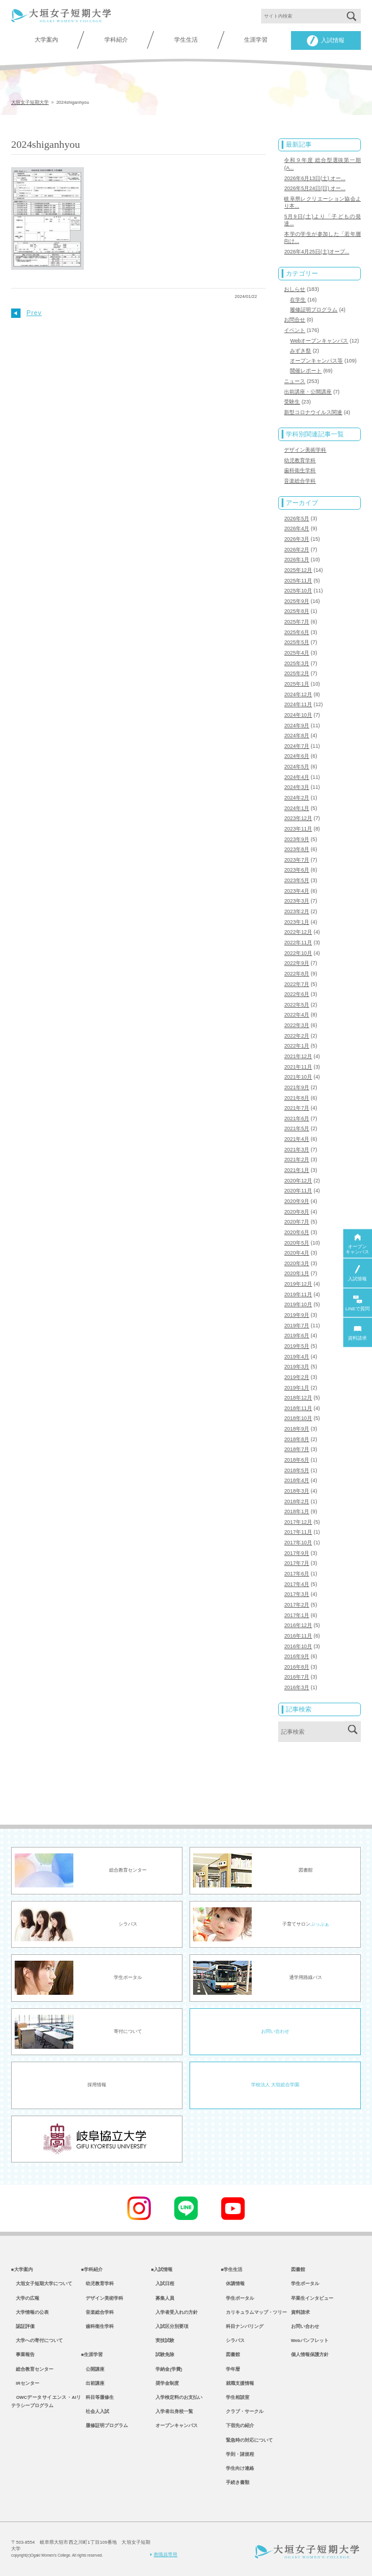 Image resolution: width=372 pixels, height=2576 pixels. I want to click on 2020年9月, so click(296, 1201).